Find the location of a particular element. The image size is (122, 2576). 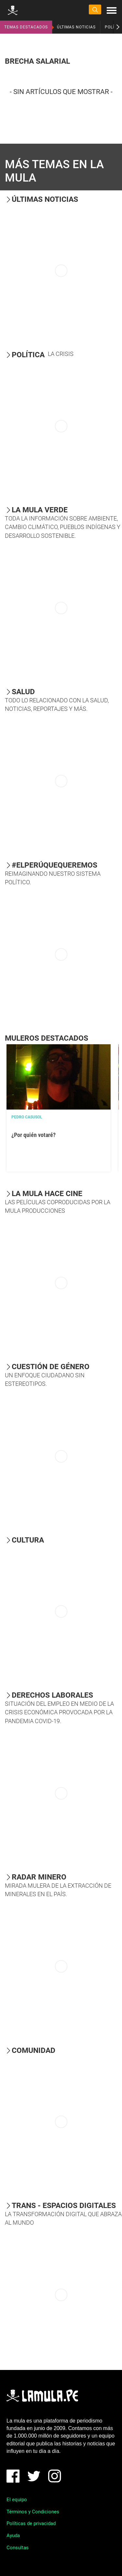

ÚLTIMAS NOTICIAS is located at coordinates (76, 27).